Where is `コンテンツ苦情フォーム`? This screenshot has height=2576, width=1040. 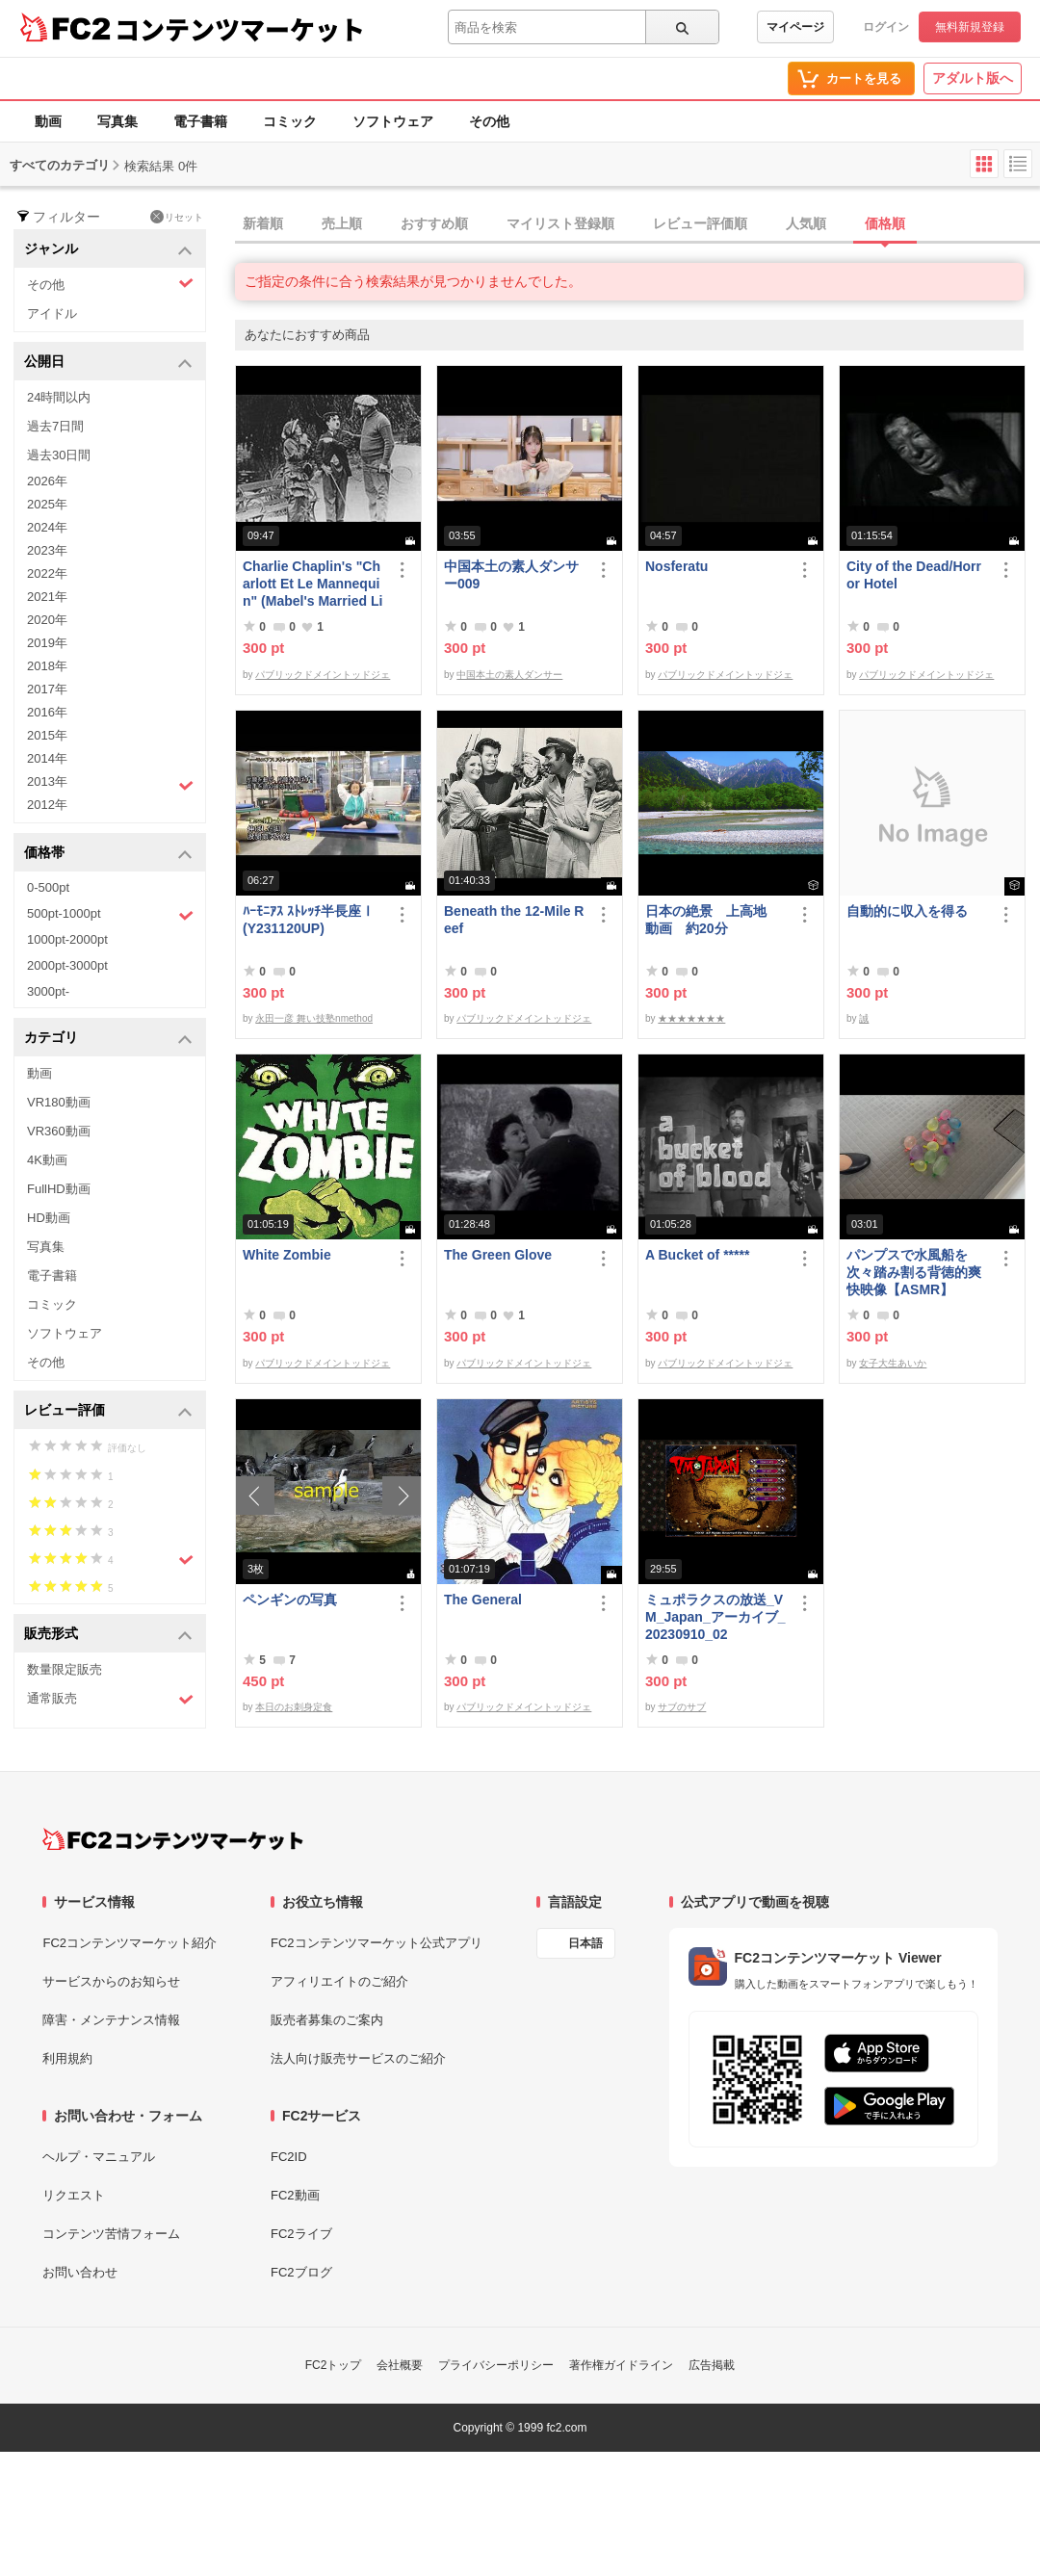 コンテンツ苦情フォーム is located at coordinates (111, 2233).